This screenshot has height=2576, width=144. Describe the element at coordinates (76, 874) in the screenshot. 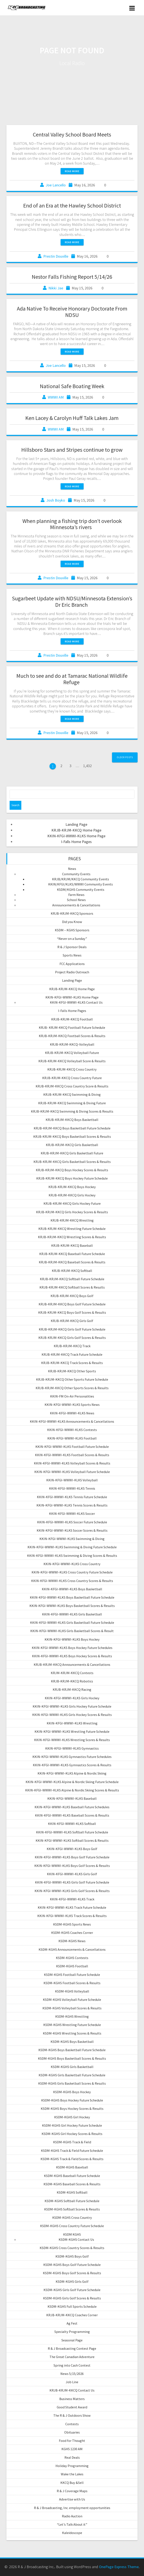

I see `Community Events` at that location.